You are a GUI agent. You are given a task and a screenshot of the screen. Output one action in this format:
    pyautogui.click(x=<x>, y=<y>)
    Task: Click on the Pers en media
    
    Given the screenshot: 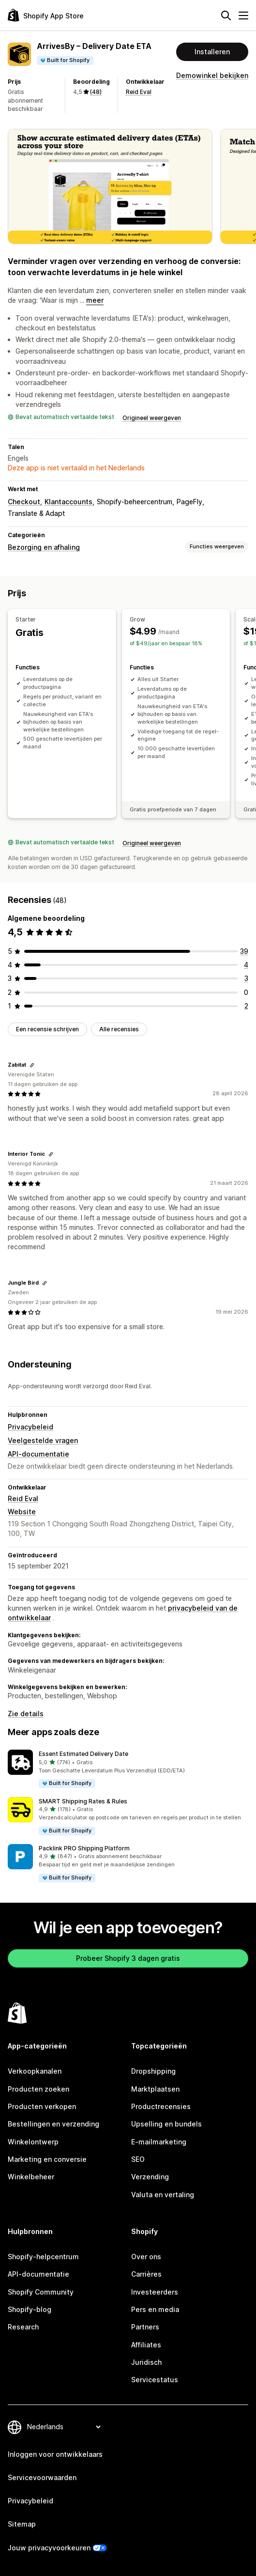 What is the action you would take?
    pyautogui.click(x=155, y=2309)
    